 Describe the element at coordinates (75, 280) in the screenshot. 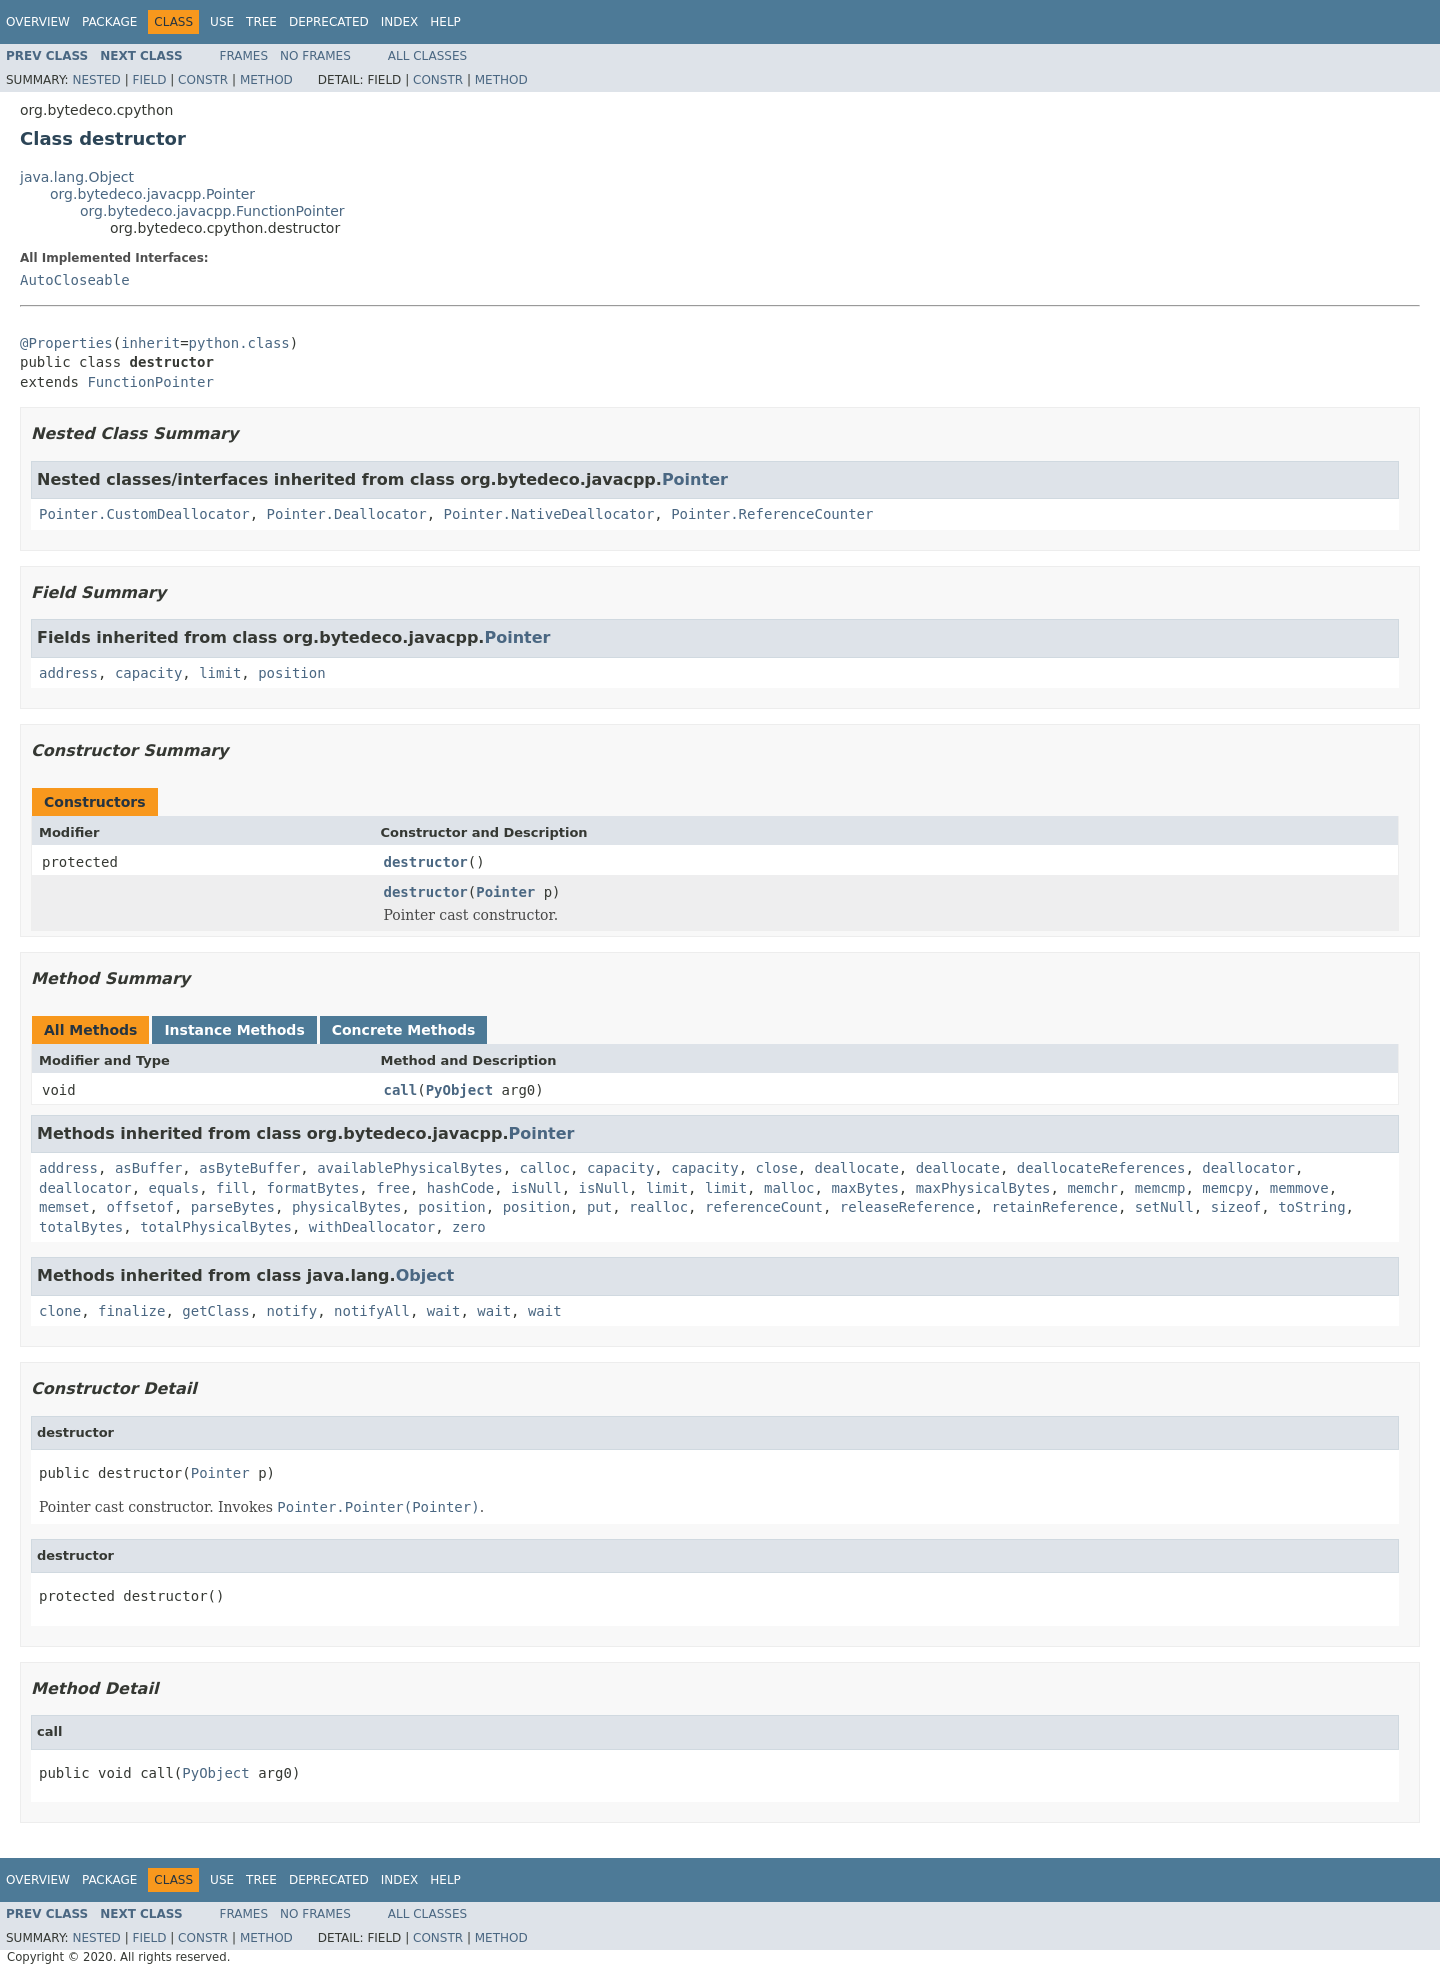

I see `AutoCloseable` at that location.